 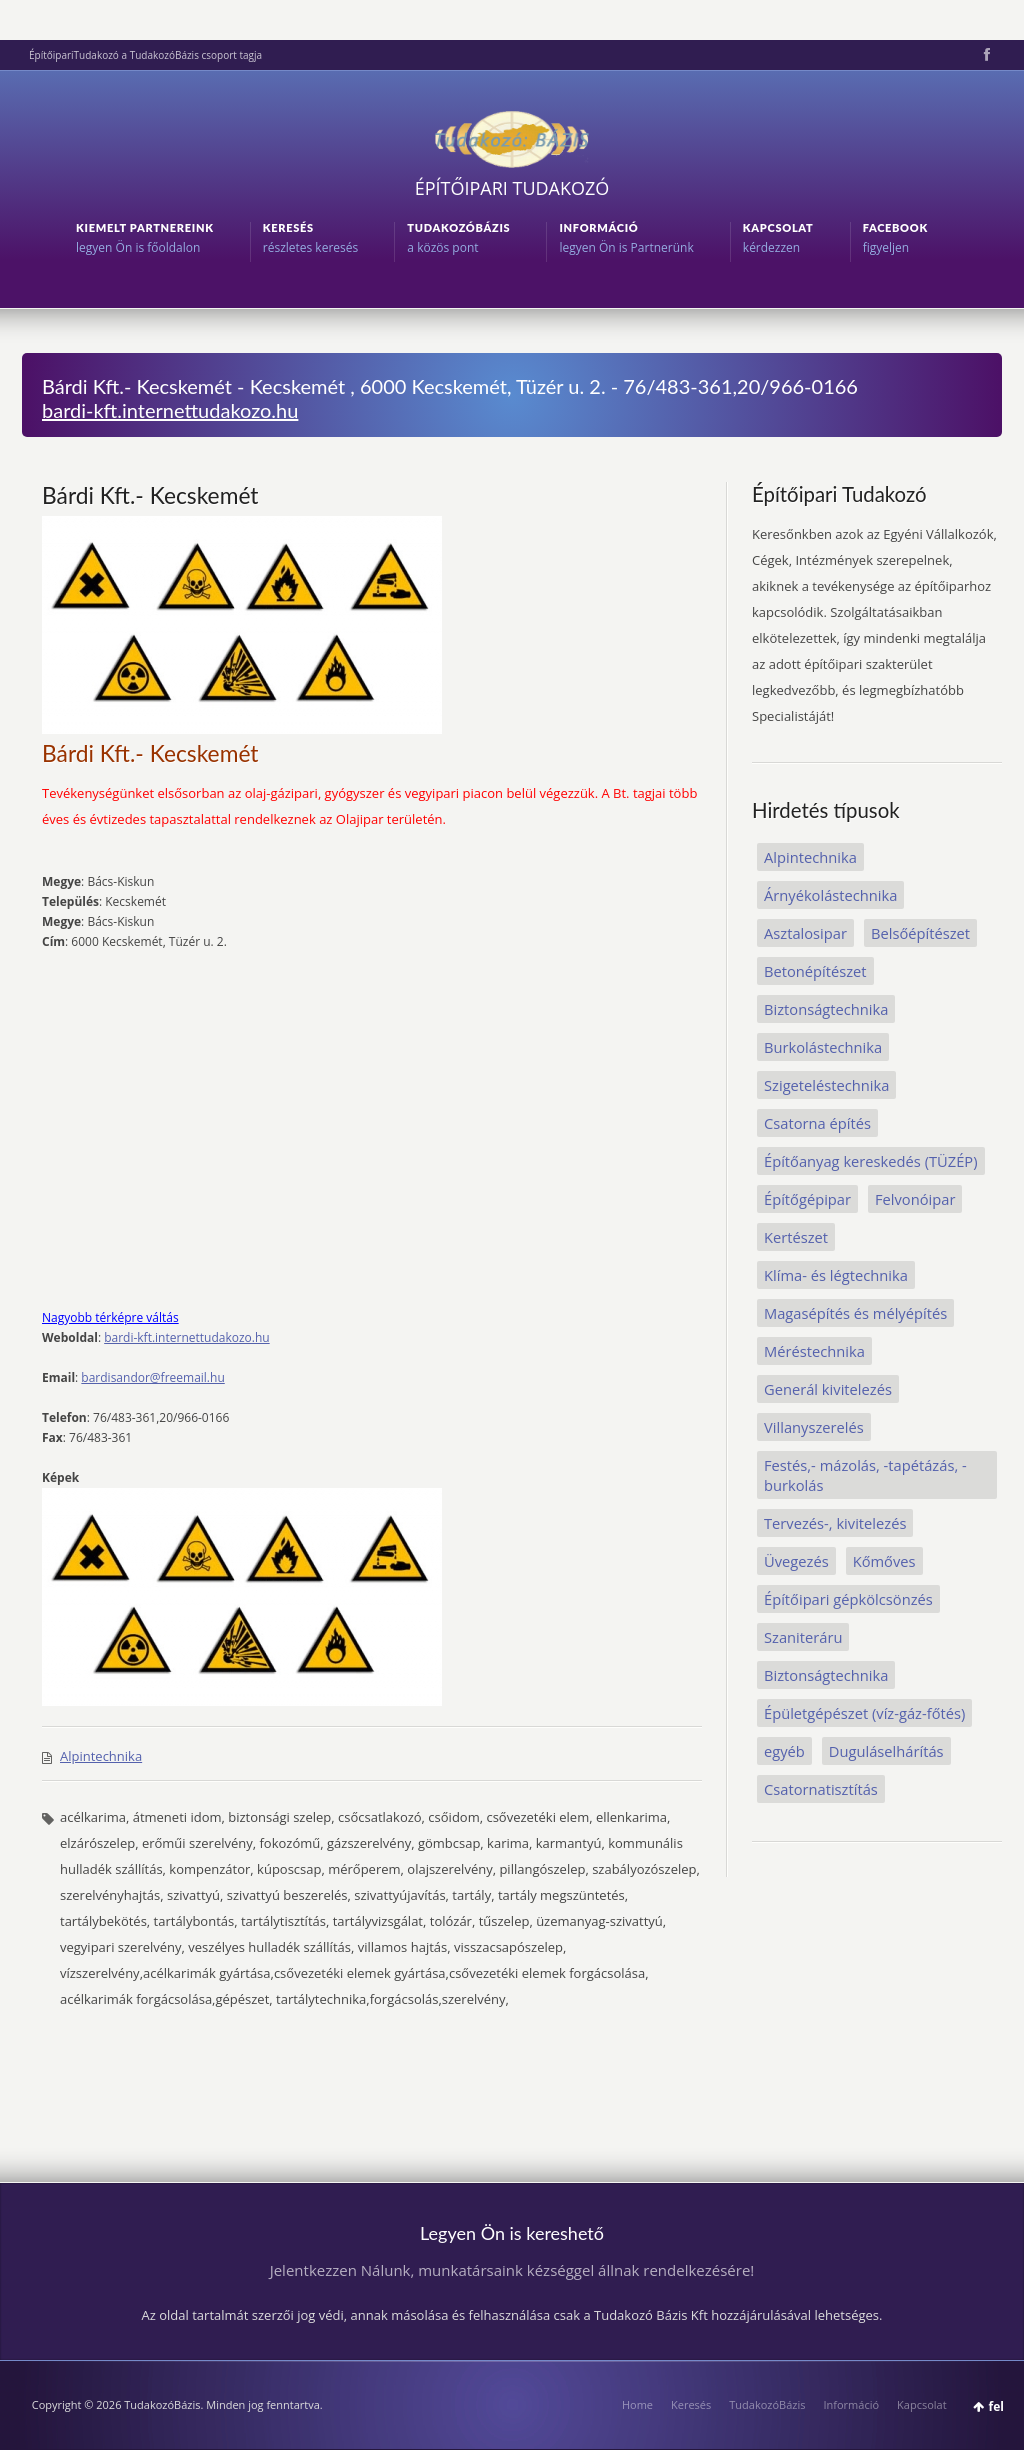 I want to click on Generál kivitelezés, so click(x=828, y=1389).